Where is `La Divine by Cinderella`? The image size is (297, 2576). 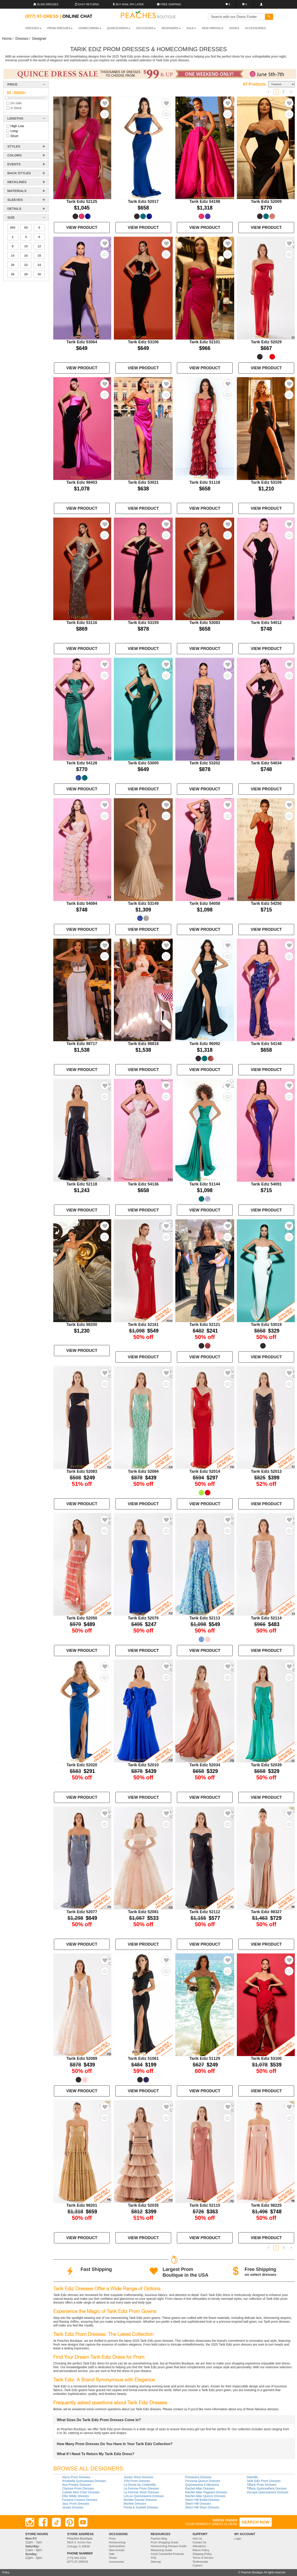
La Divine by Cinderella is located at coordinates (140, 2484).